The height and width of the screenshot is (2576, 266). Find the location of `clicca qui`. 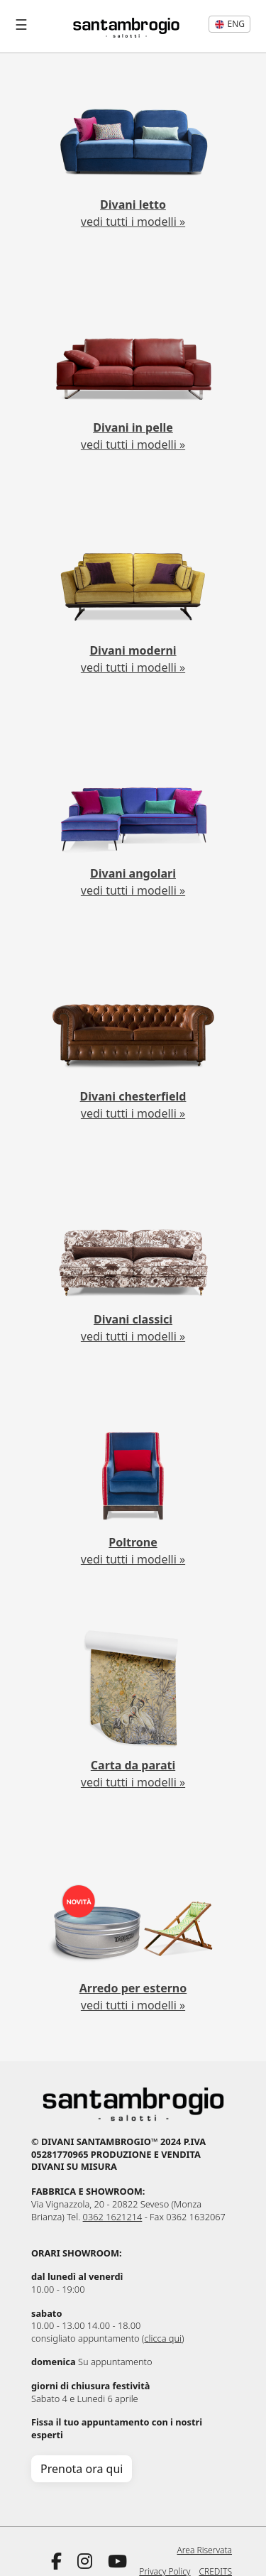

clicca qui is located at coordinates (163, 2338).